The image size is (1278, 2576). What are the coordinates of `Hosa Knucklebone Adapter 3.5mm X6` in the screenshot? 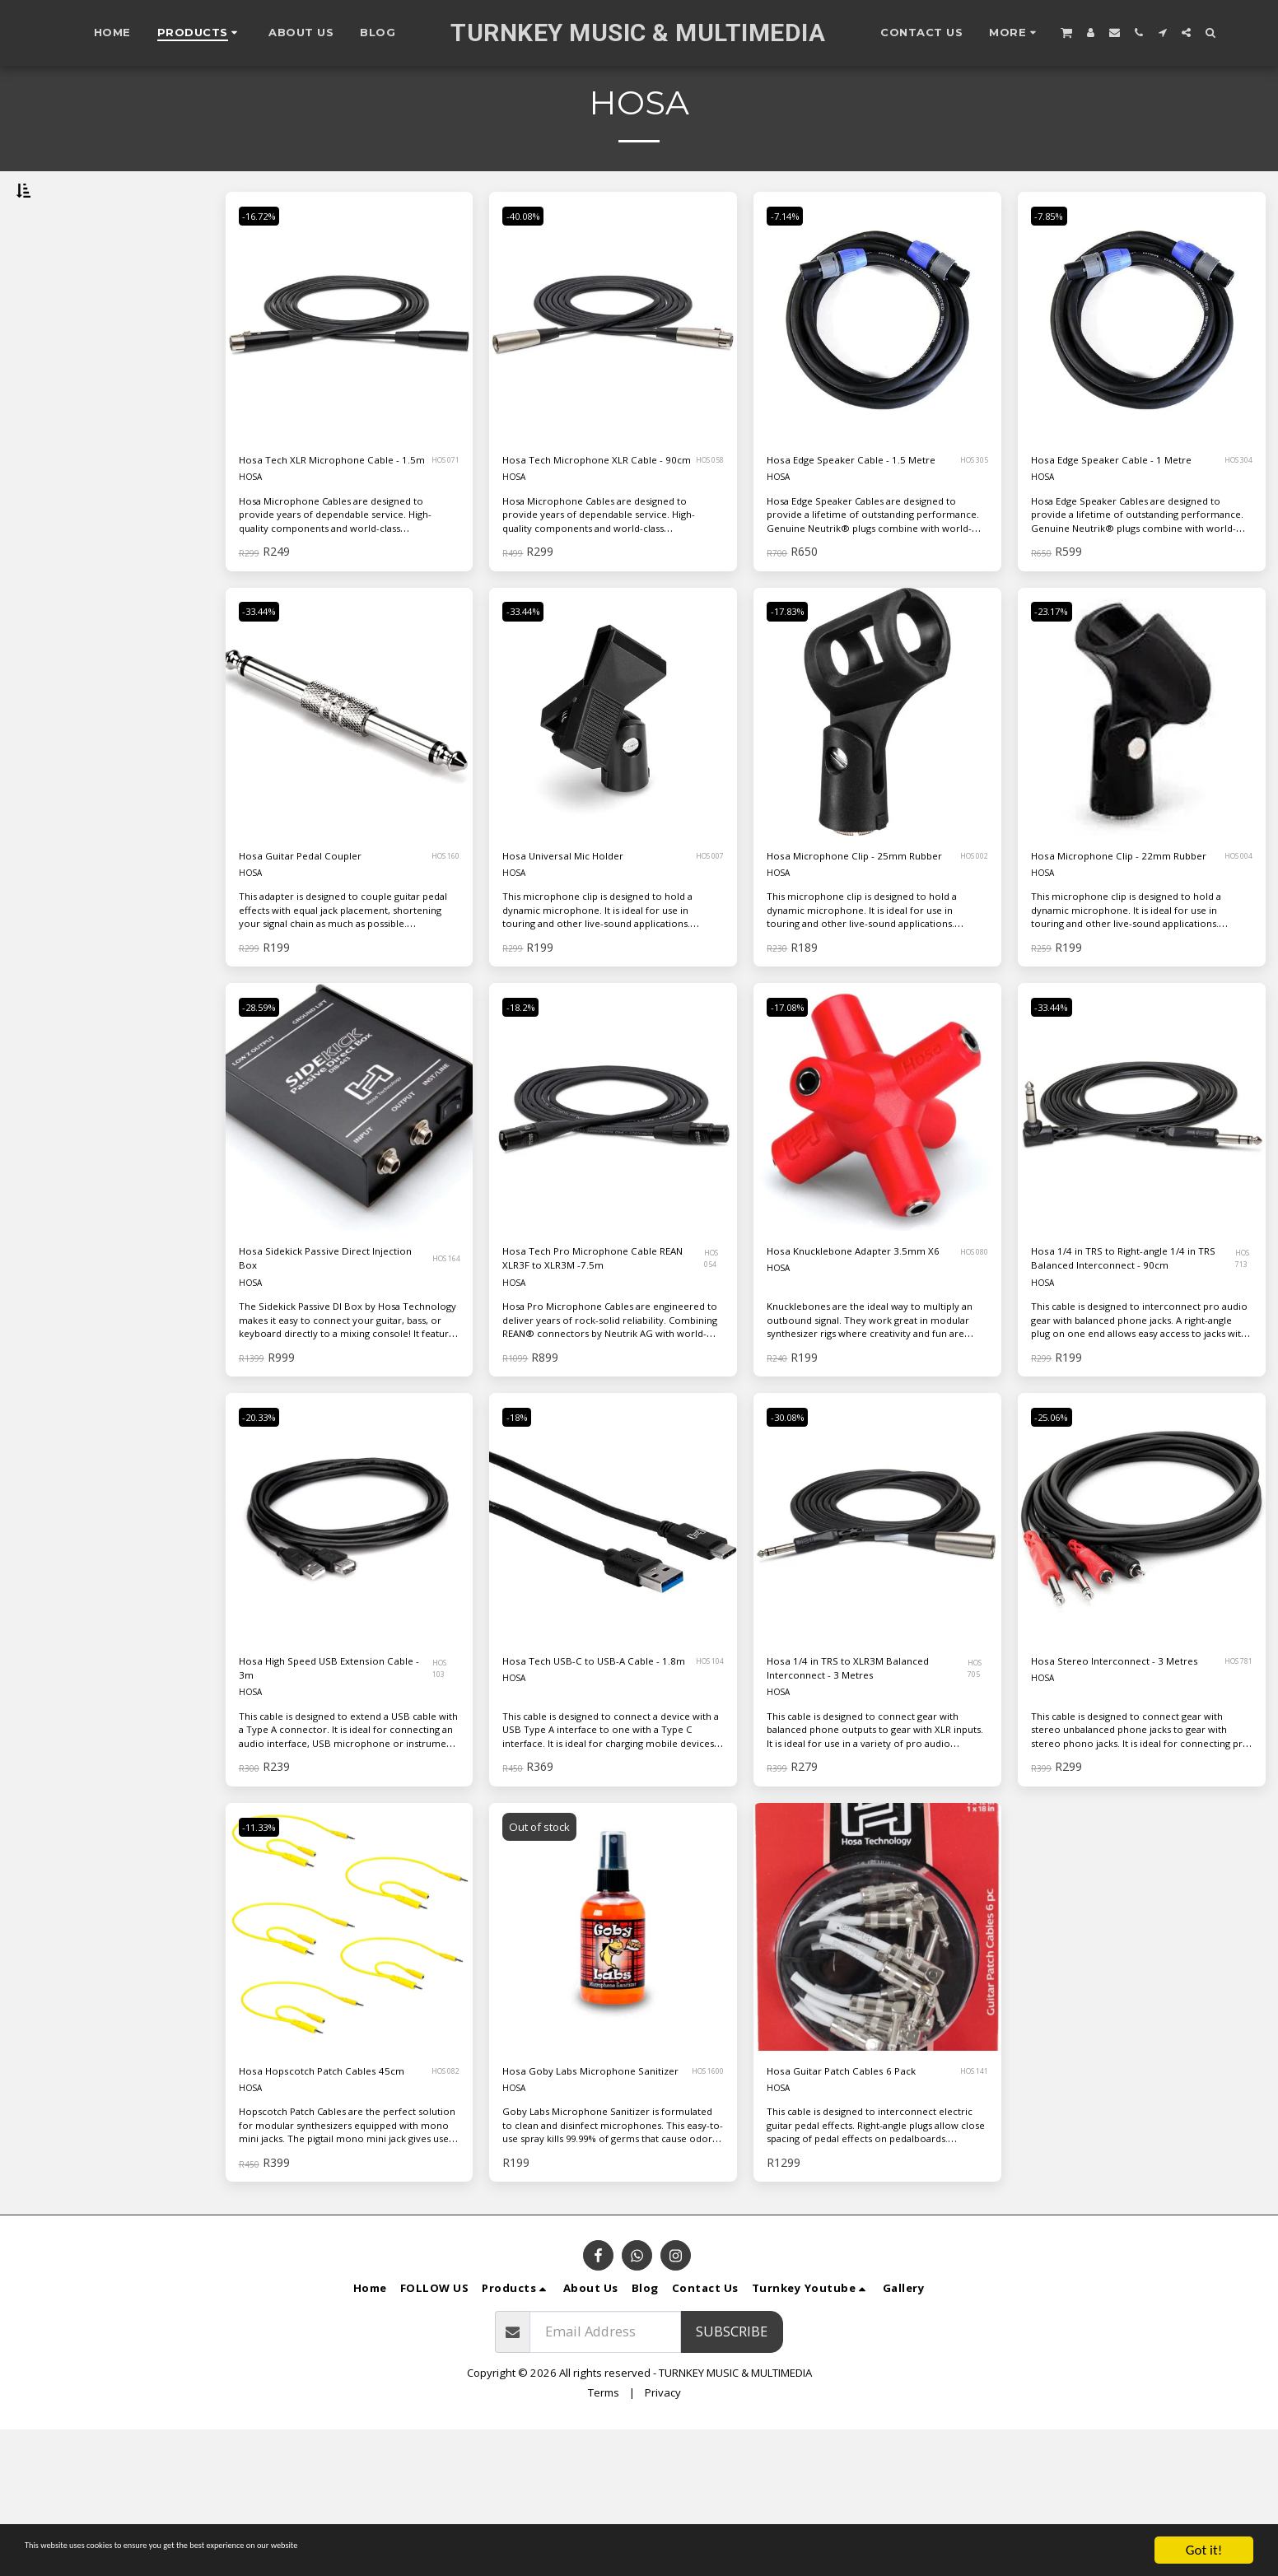 It's located at (853, 1359).